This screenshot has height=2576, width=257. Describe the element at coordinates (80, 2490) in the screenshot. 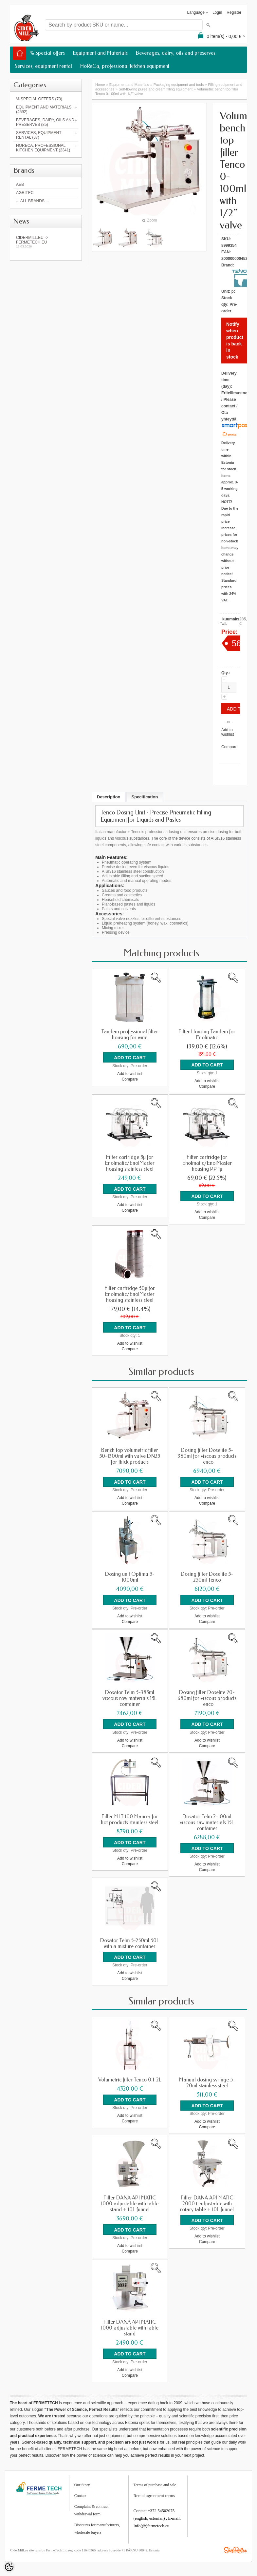

I see `Contact` at that location.